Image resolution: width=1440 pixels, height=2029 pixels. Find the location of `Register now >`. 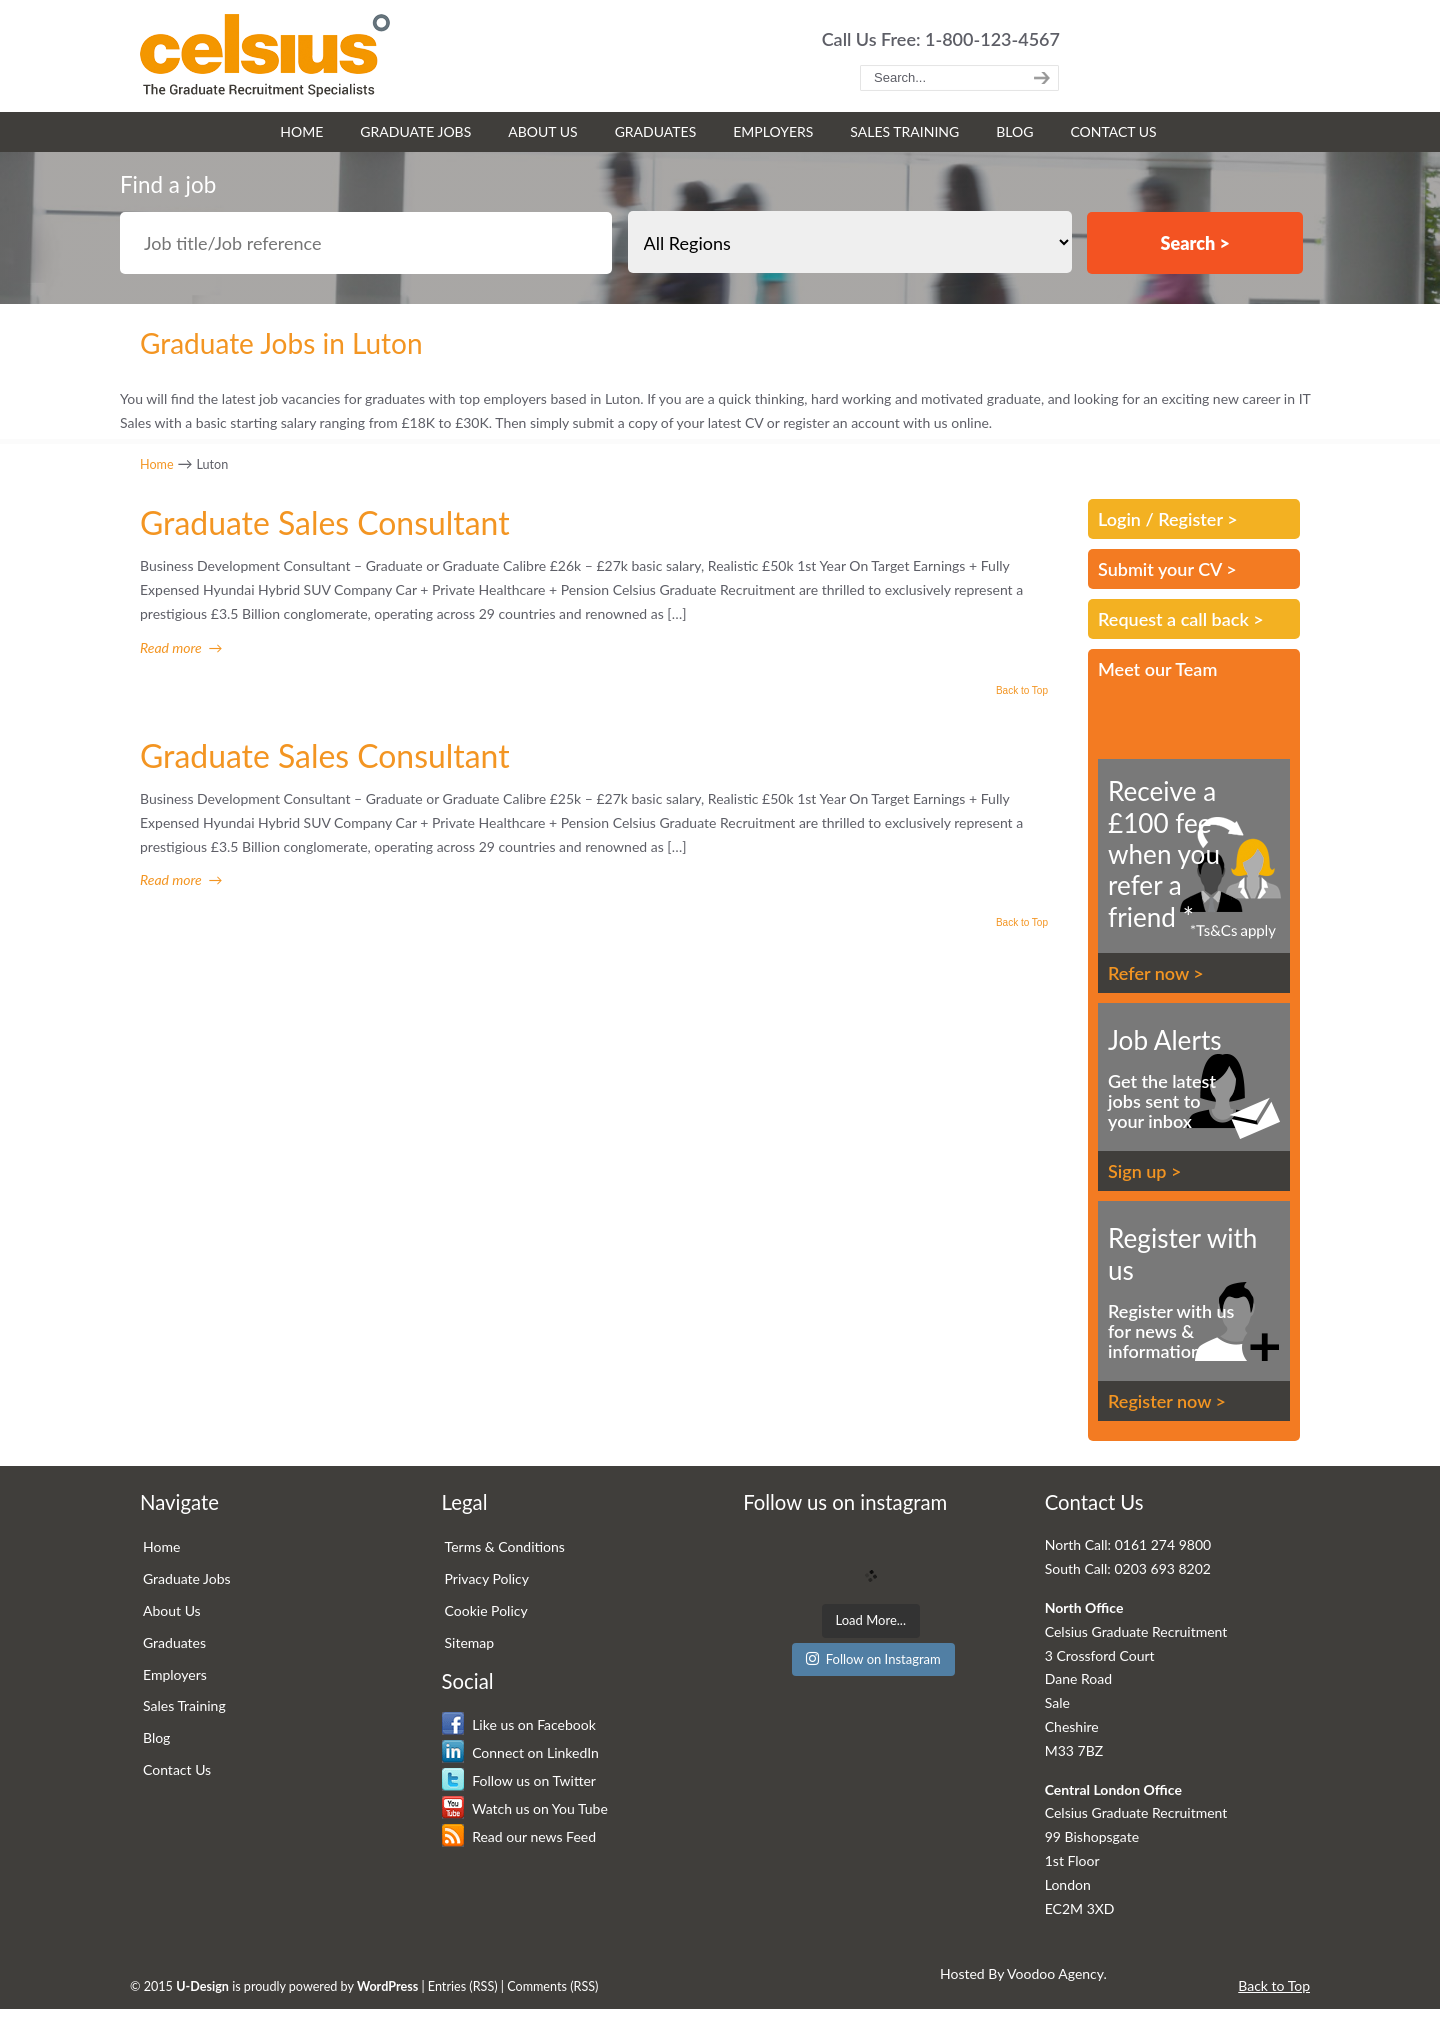

Register now > is located at coordinates (1167, 1401).